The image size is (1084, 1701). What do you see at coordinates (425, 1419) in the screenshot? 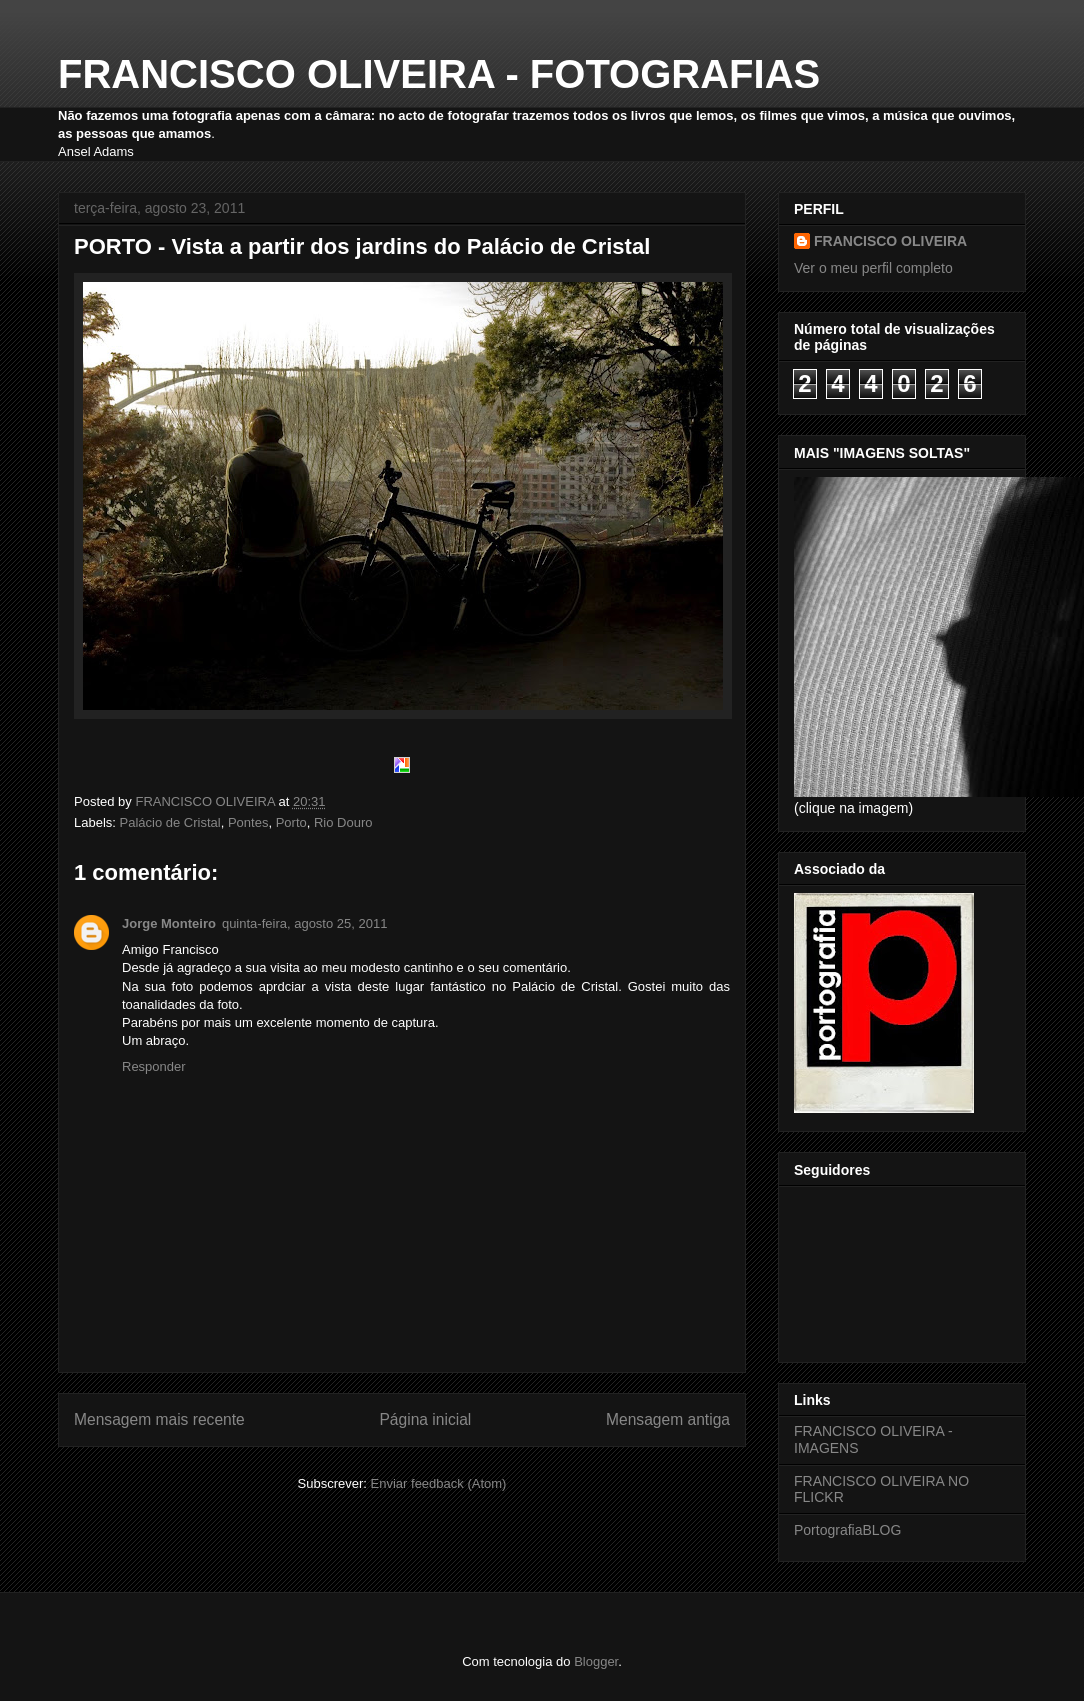
I see `Página inicial` at bounding box center [425, 1419].